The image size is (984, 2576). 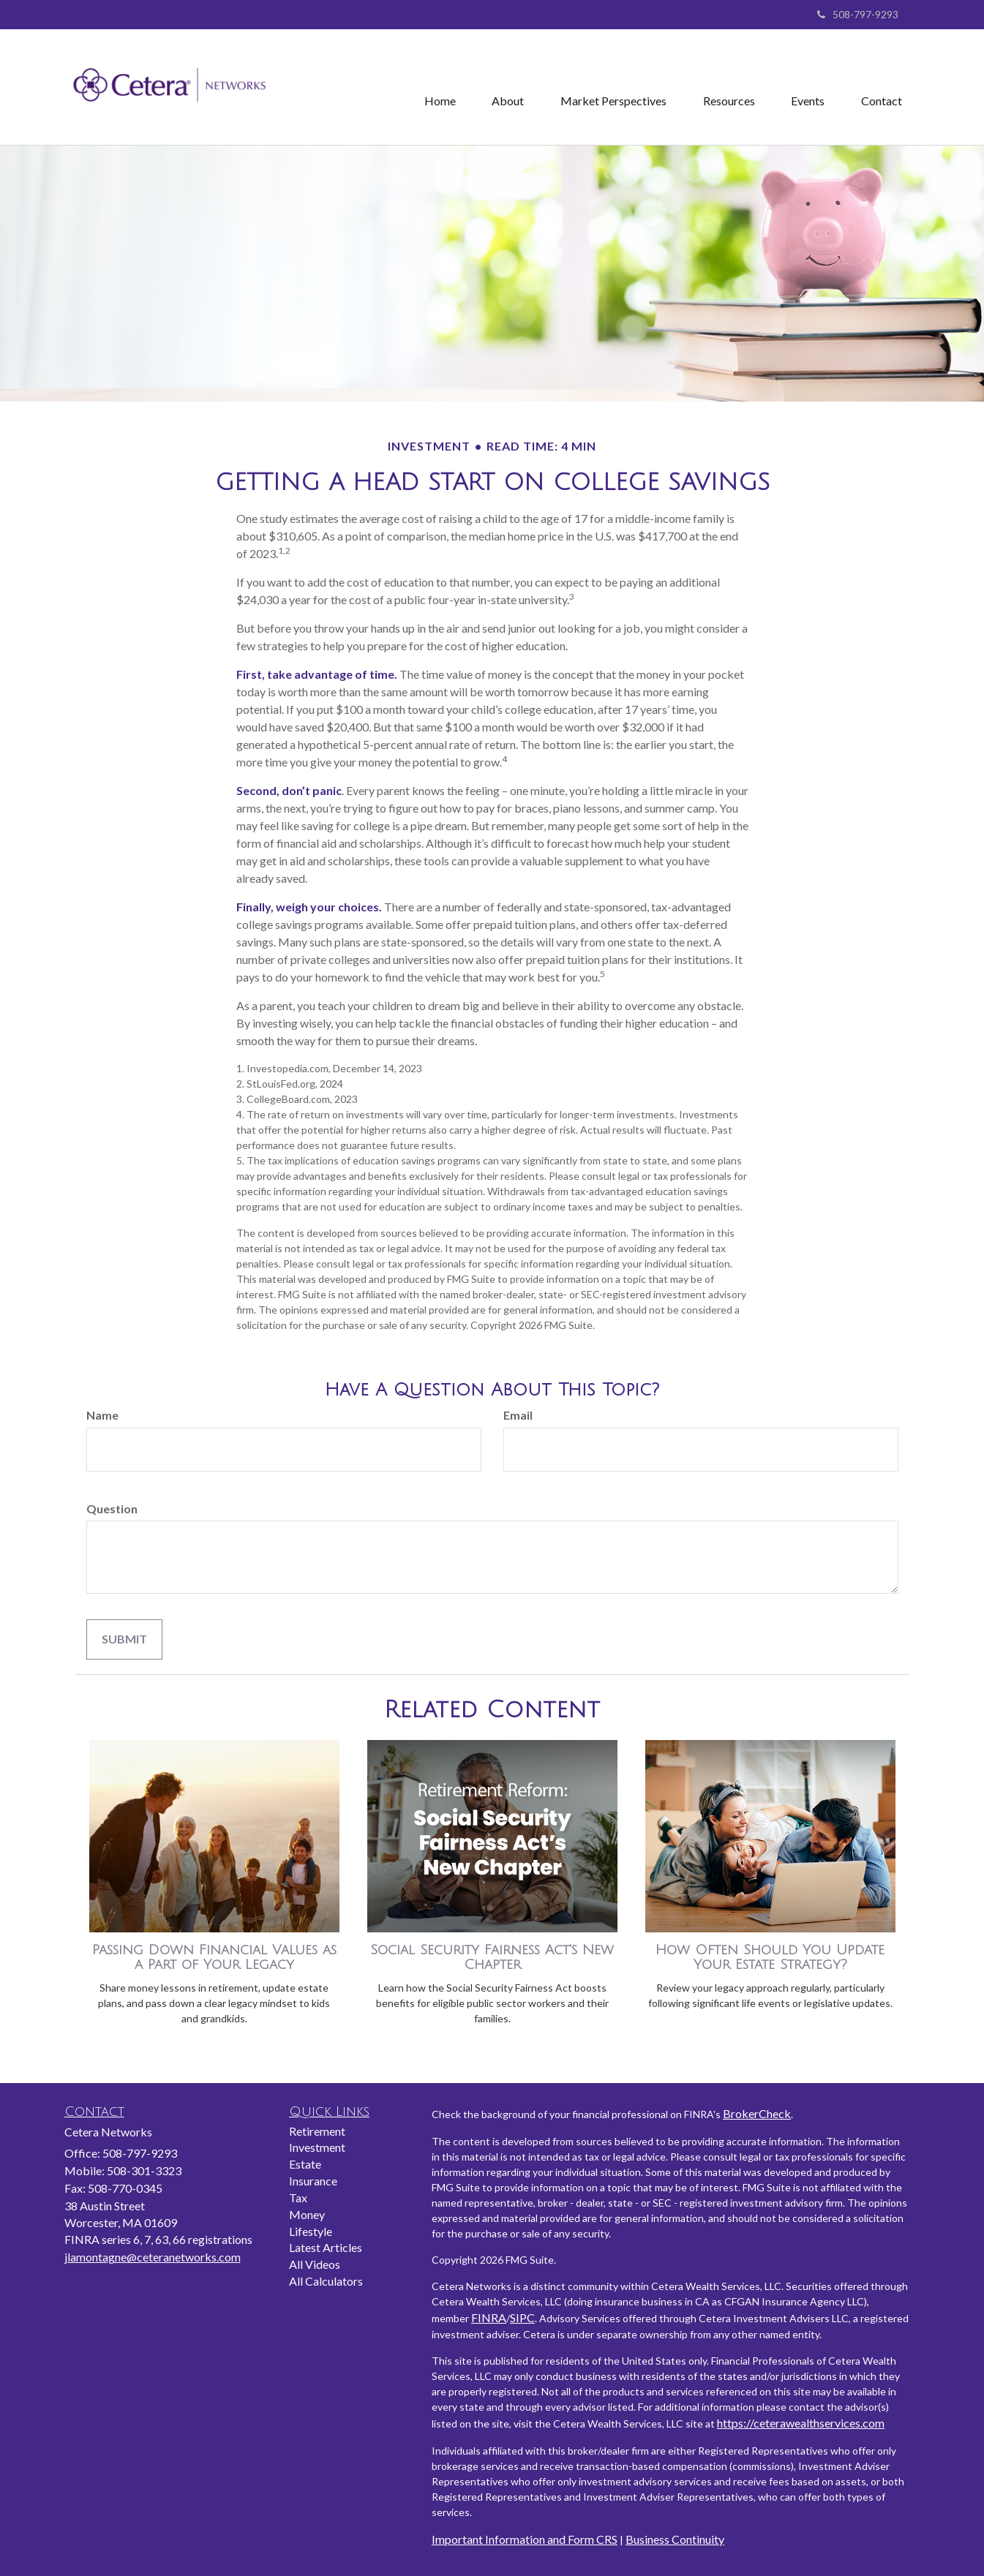 What do you see at coordinates (488, 2317) in the screenshot?
I see `FINRA` at bounding box center [488, 2317].